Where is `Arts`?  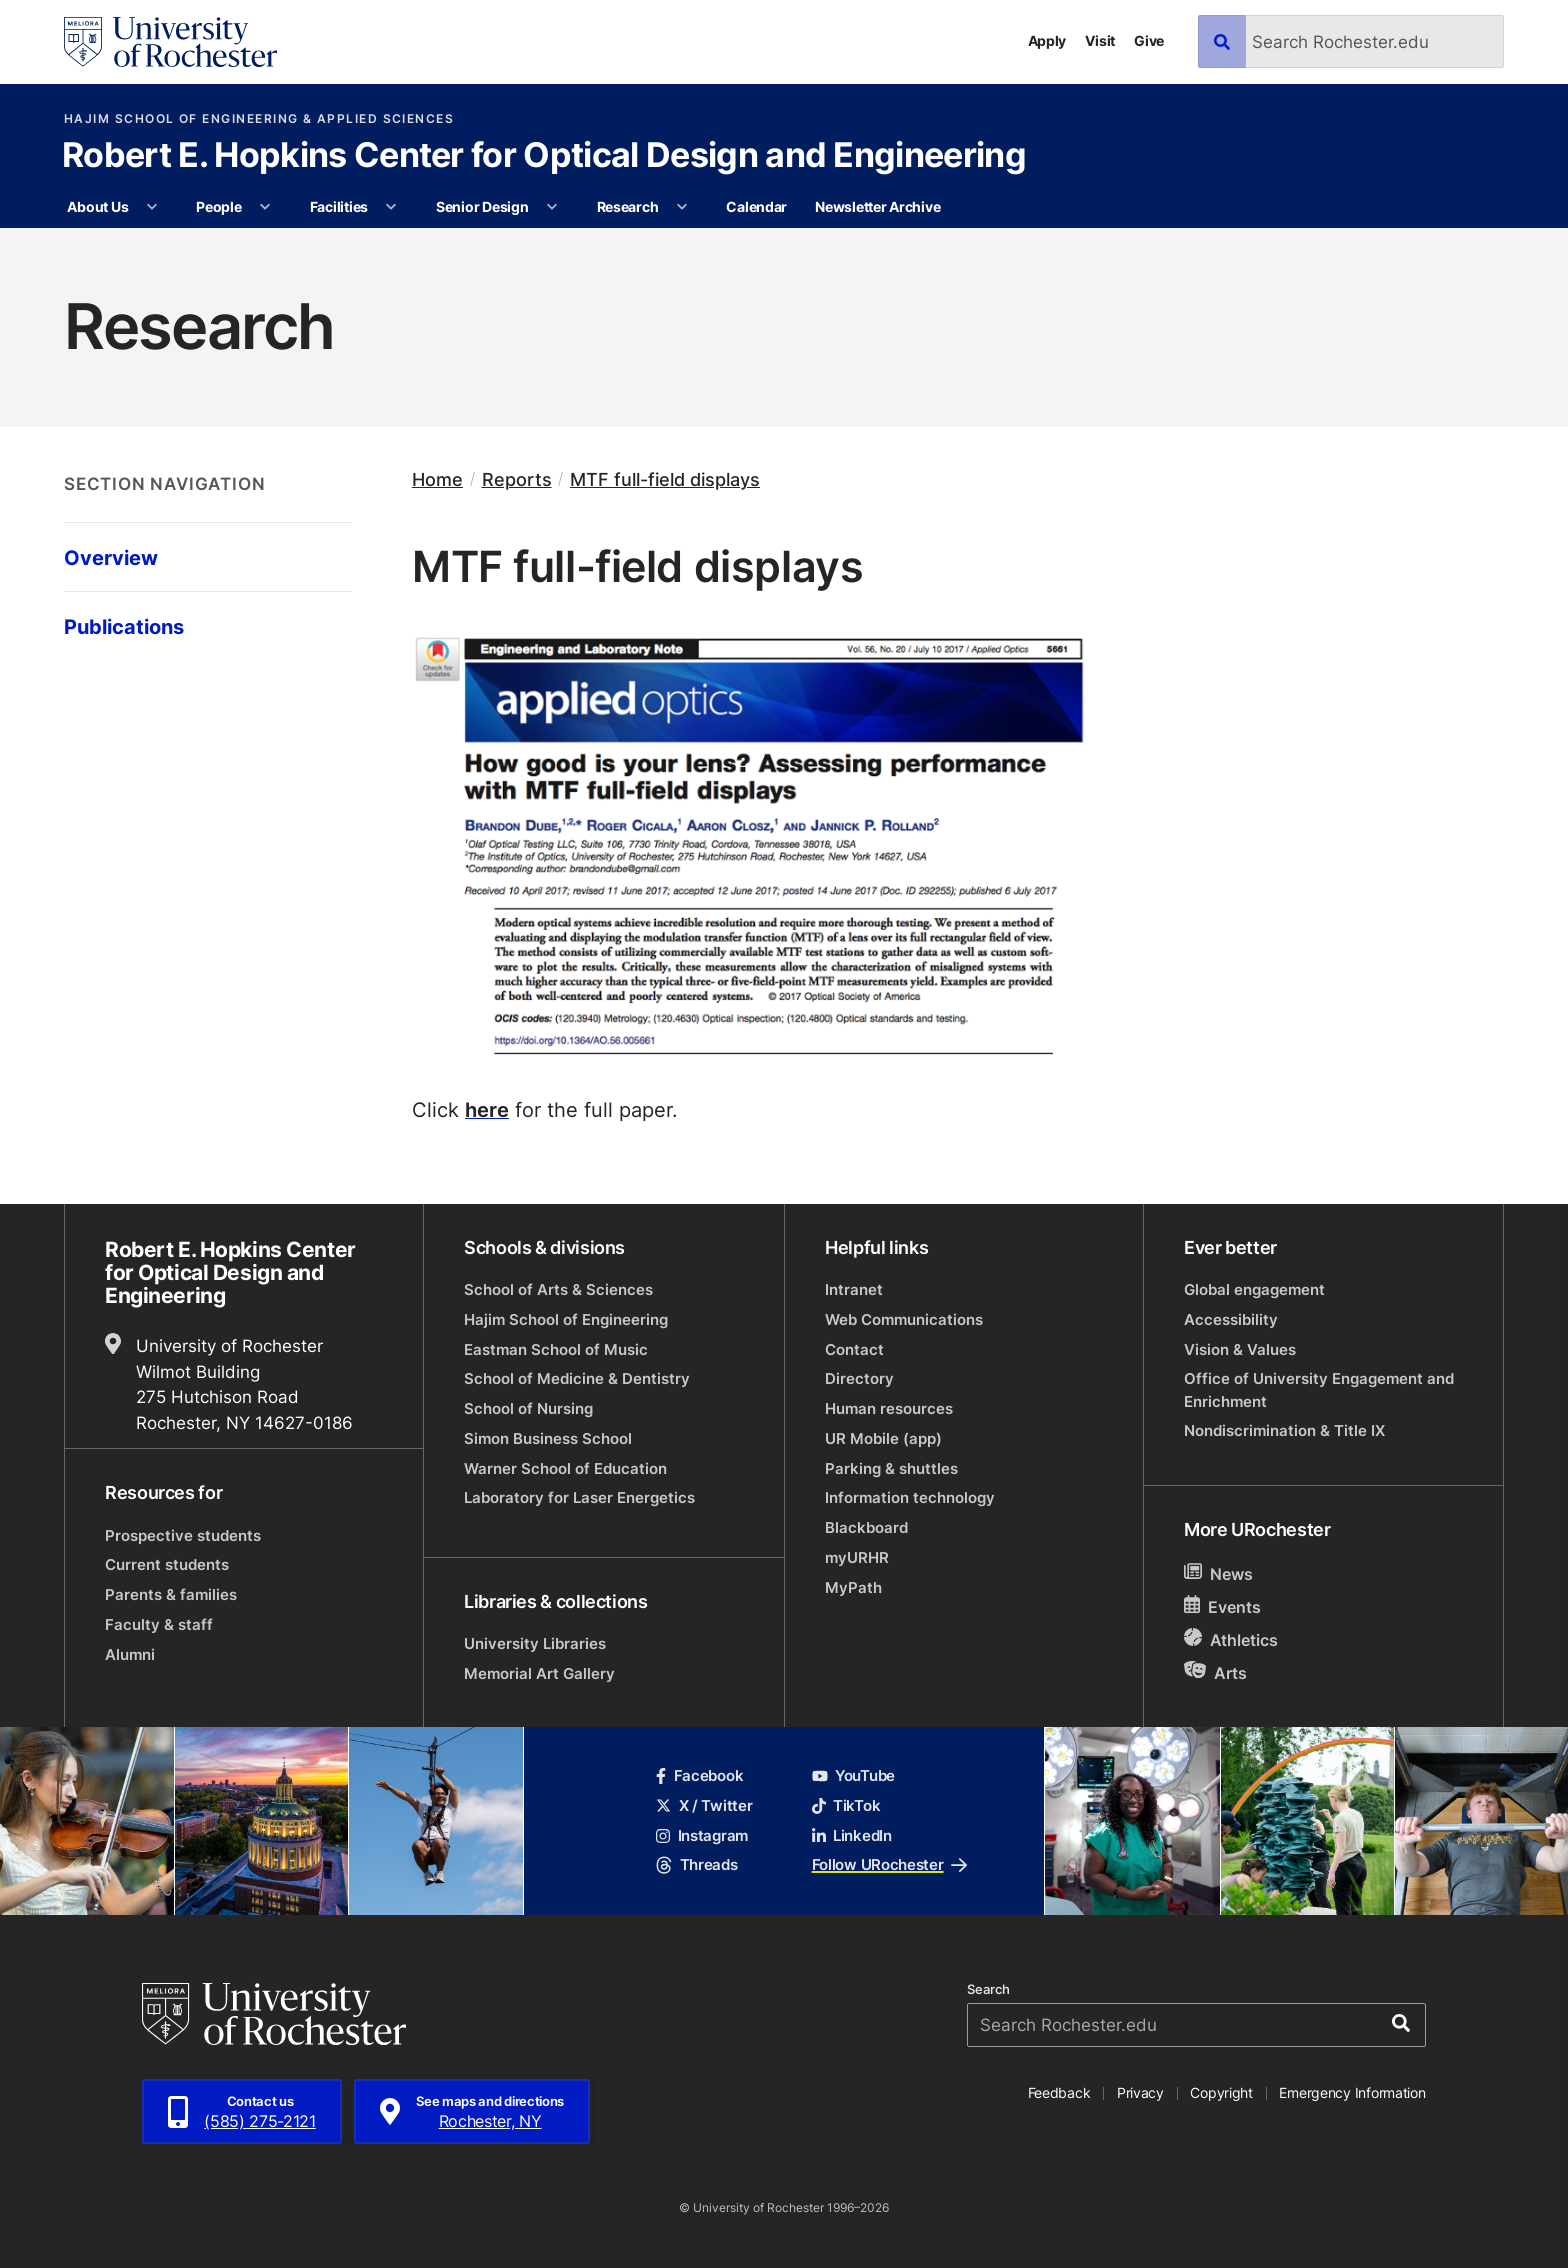 Arts is located at coordinates (1215, 1672).